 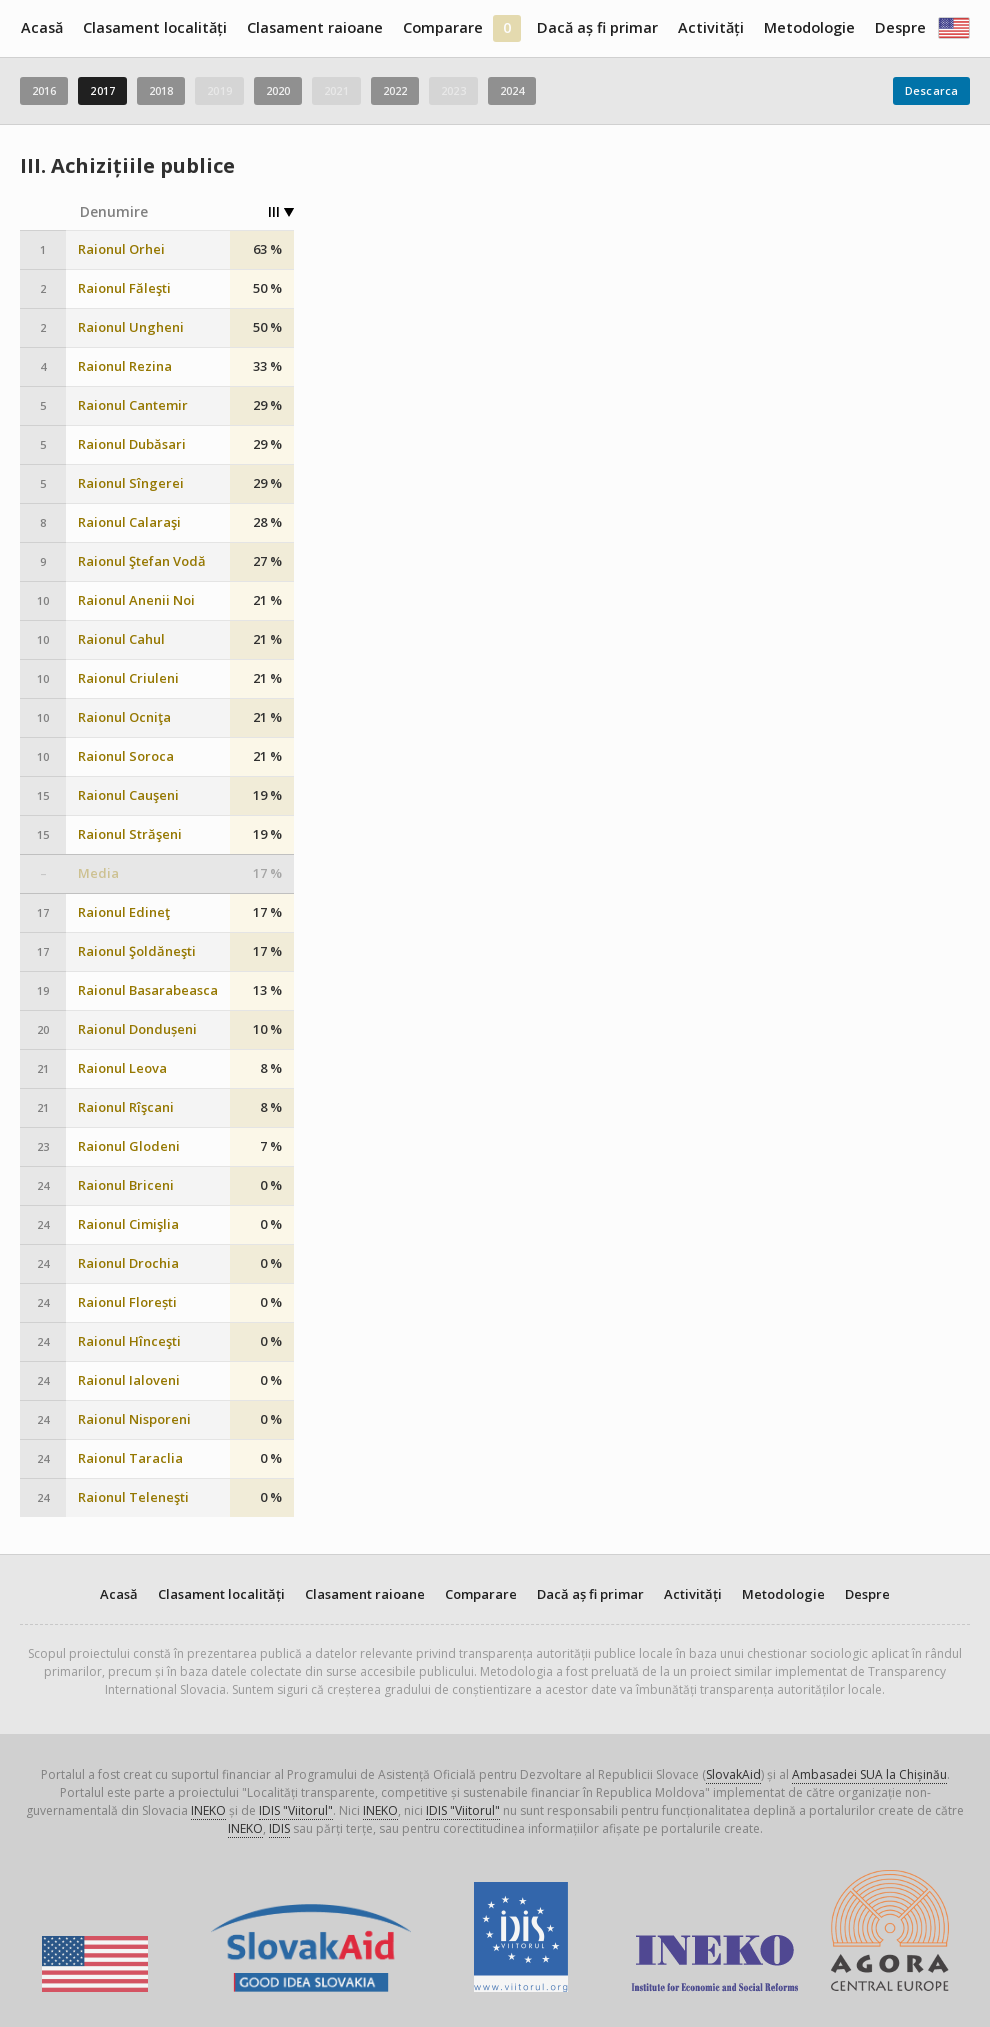 I want to click on Clasament localități, so click(x=155, y=27).